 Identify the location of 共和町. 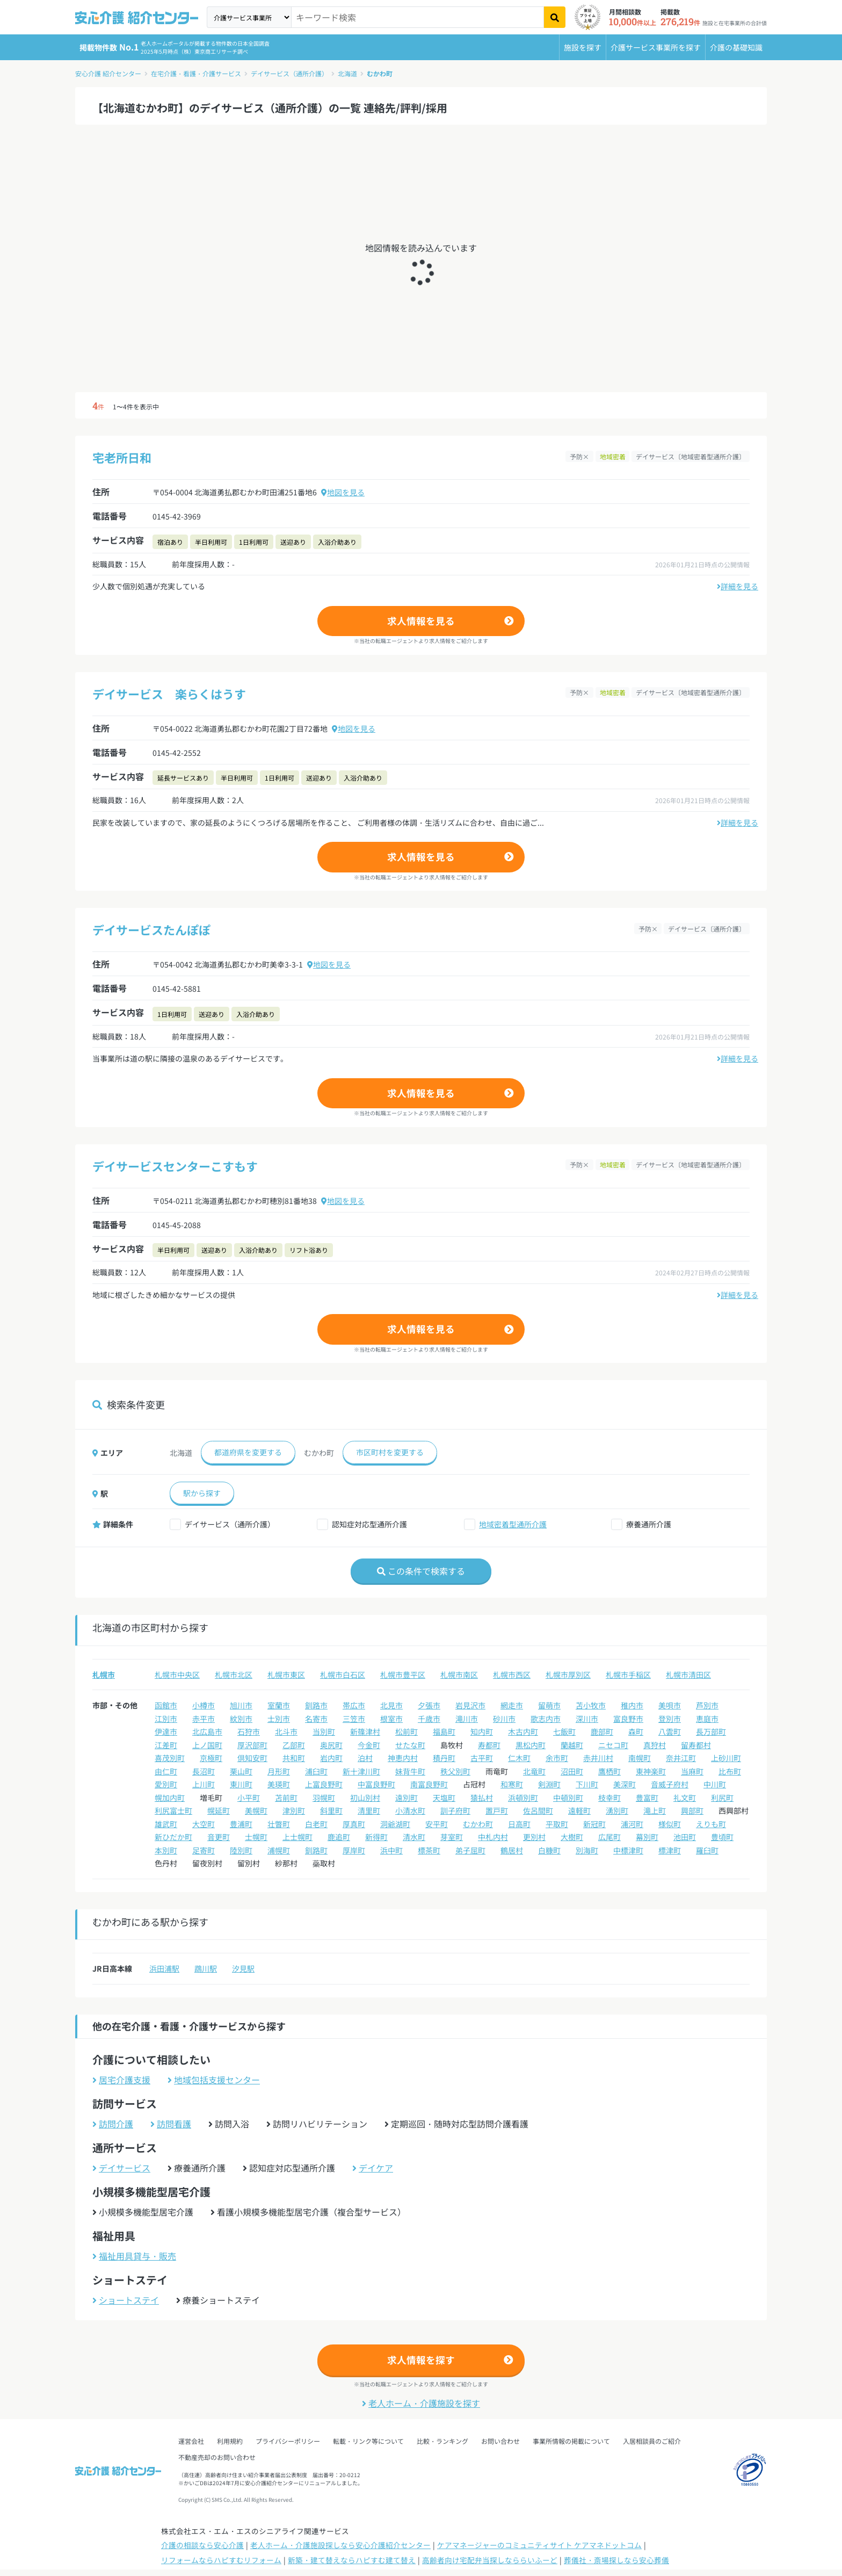
(293, 1757).